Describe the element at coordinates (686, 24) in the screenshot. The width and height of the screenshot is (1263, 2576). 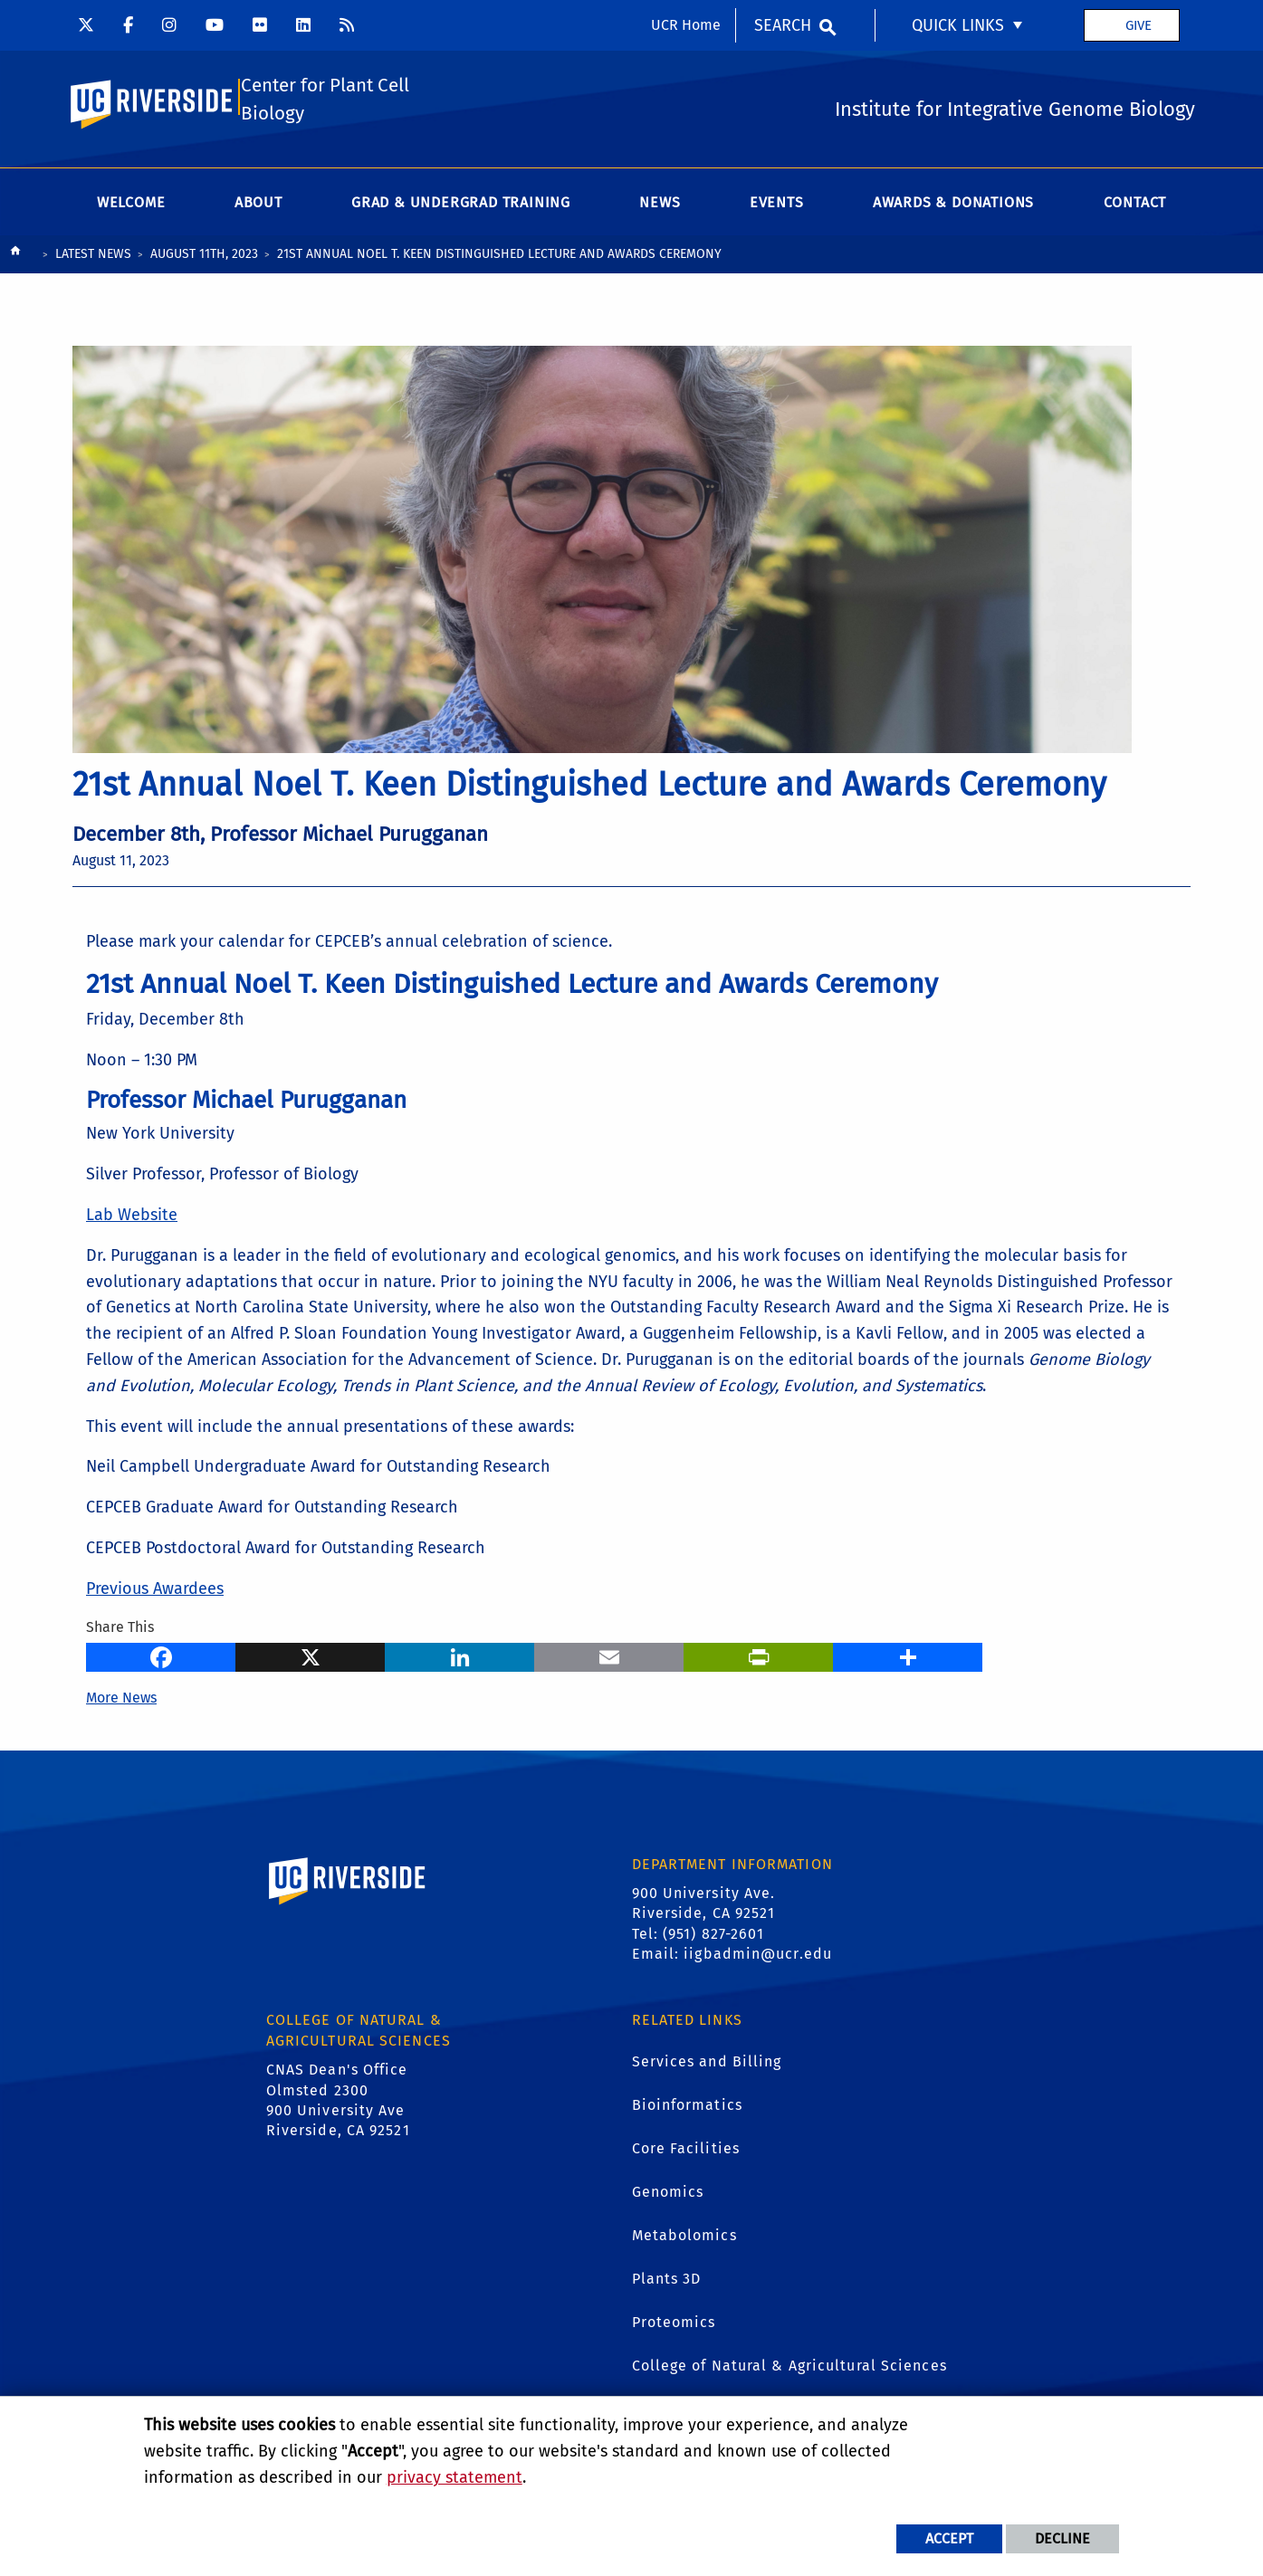
I see `UCR Home` at that location.